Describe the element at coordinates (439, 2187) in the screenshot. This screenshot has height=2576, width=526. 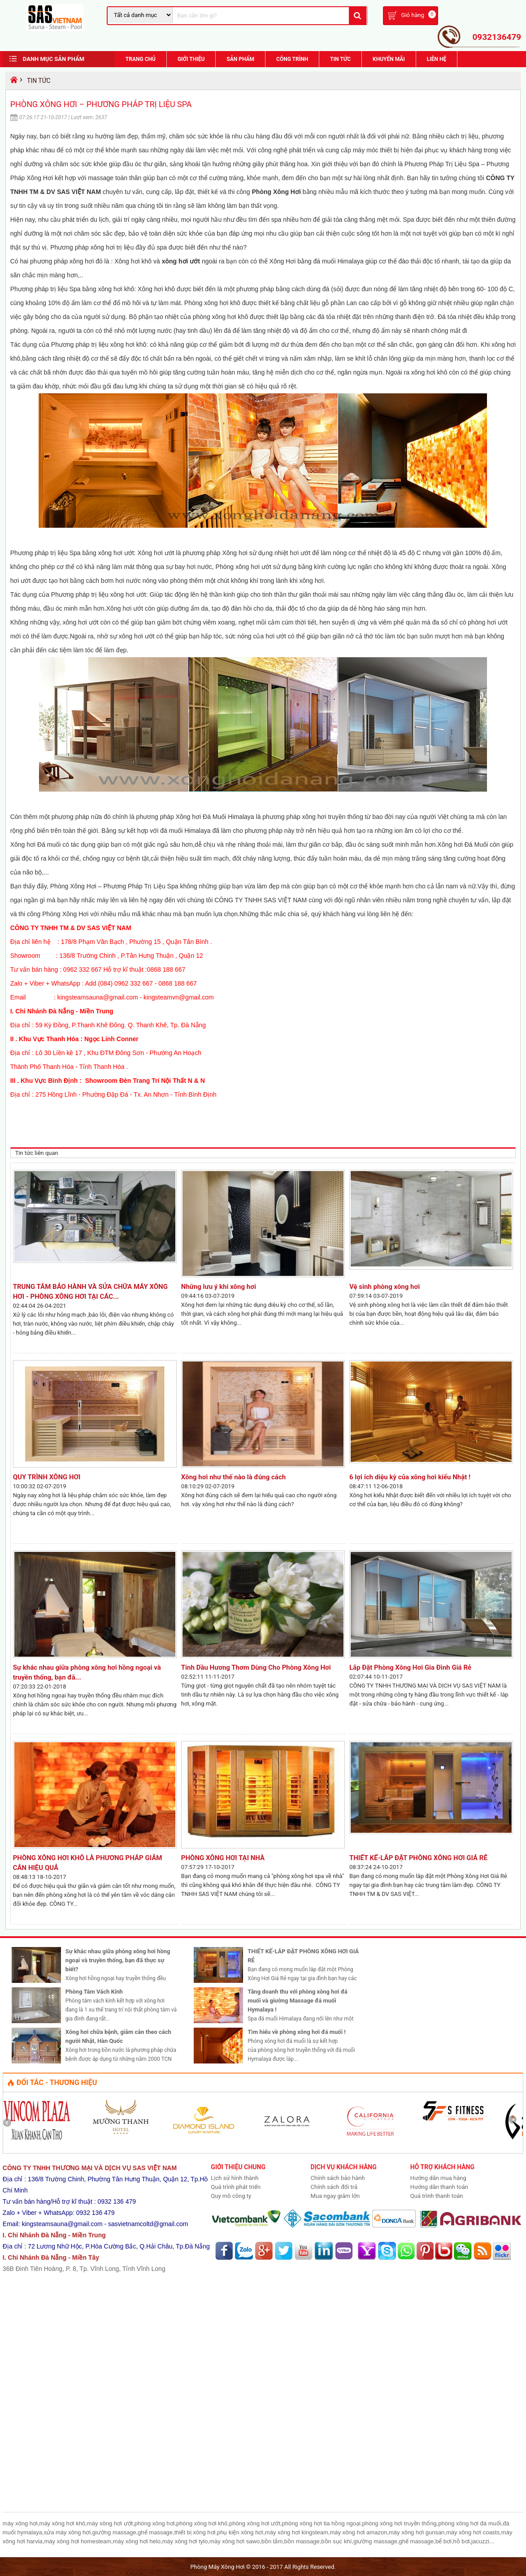
I see `Hướng dẫn thanh toán` at that location.